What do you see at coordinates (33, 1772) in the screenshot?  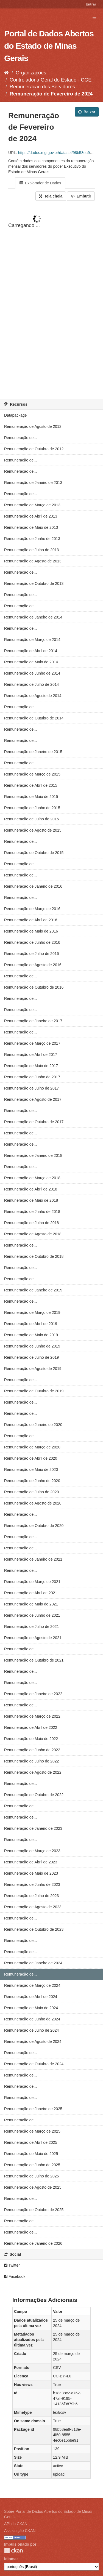 I see `Remuneração de Agosto de 2022` at bounding box center [33, 1772].